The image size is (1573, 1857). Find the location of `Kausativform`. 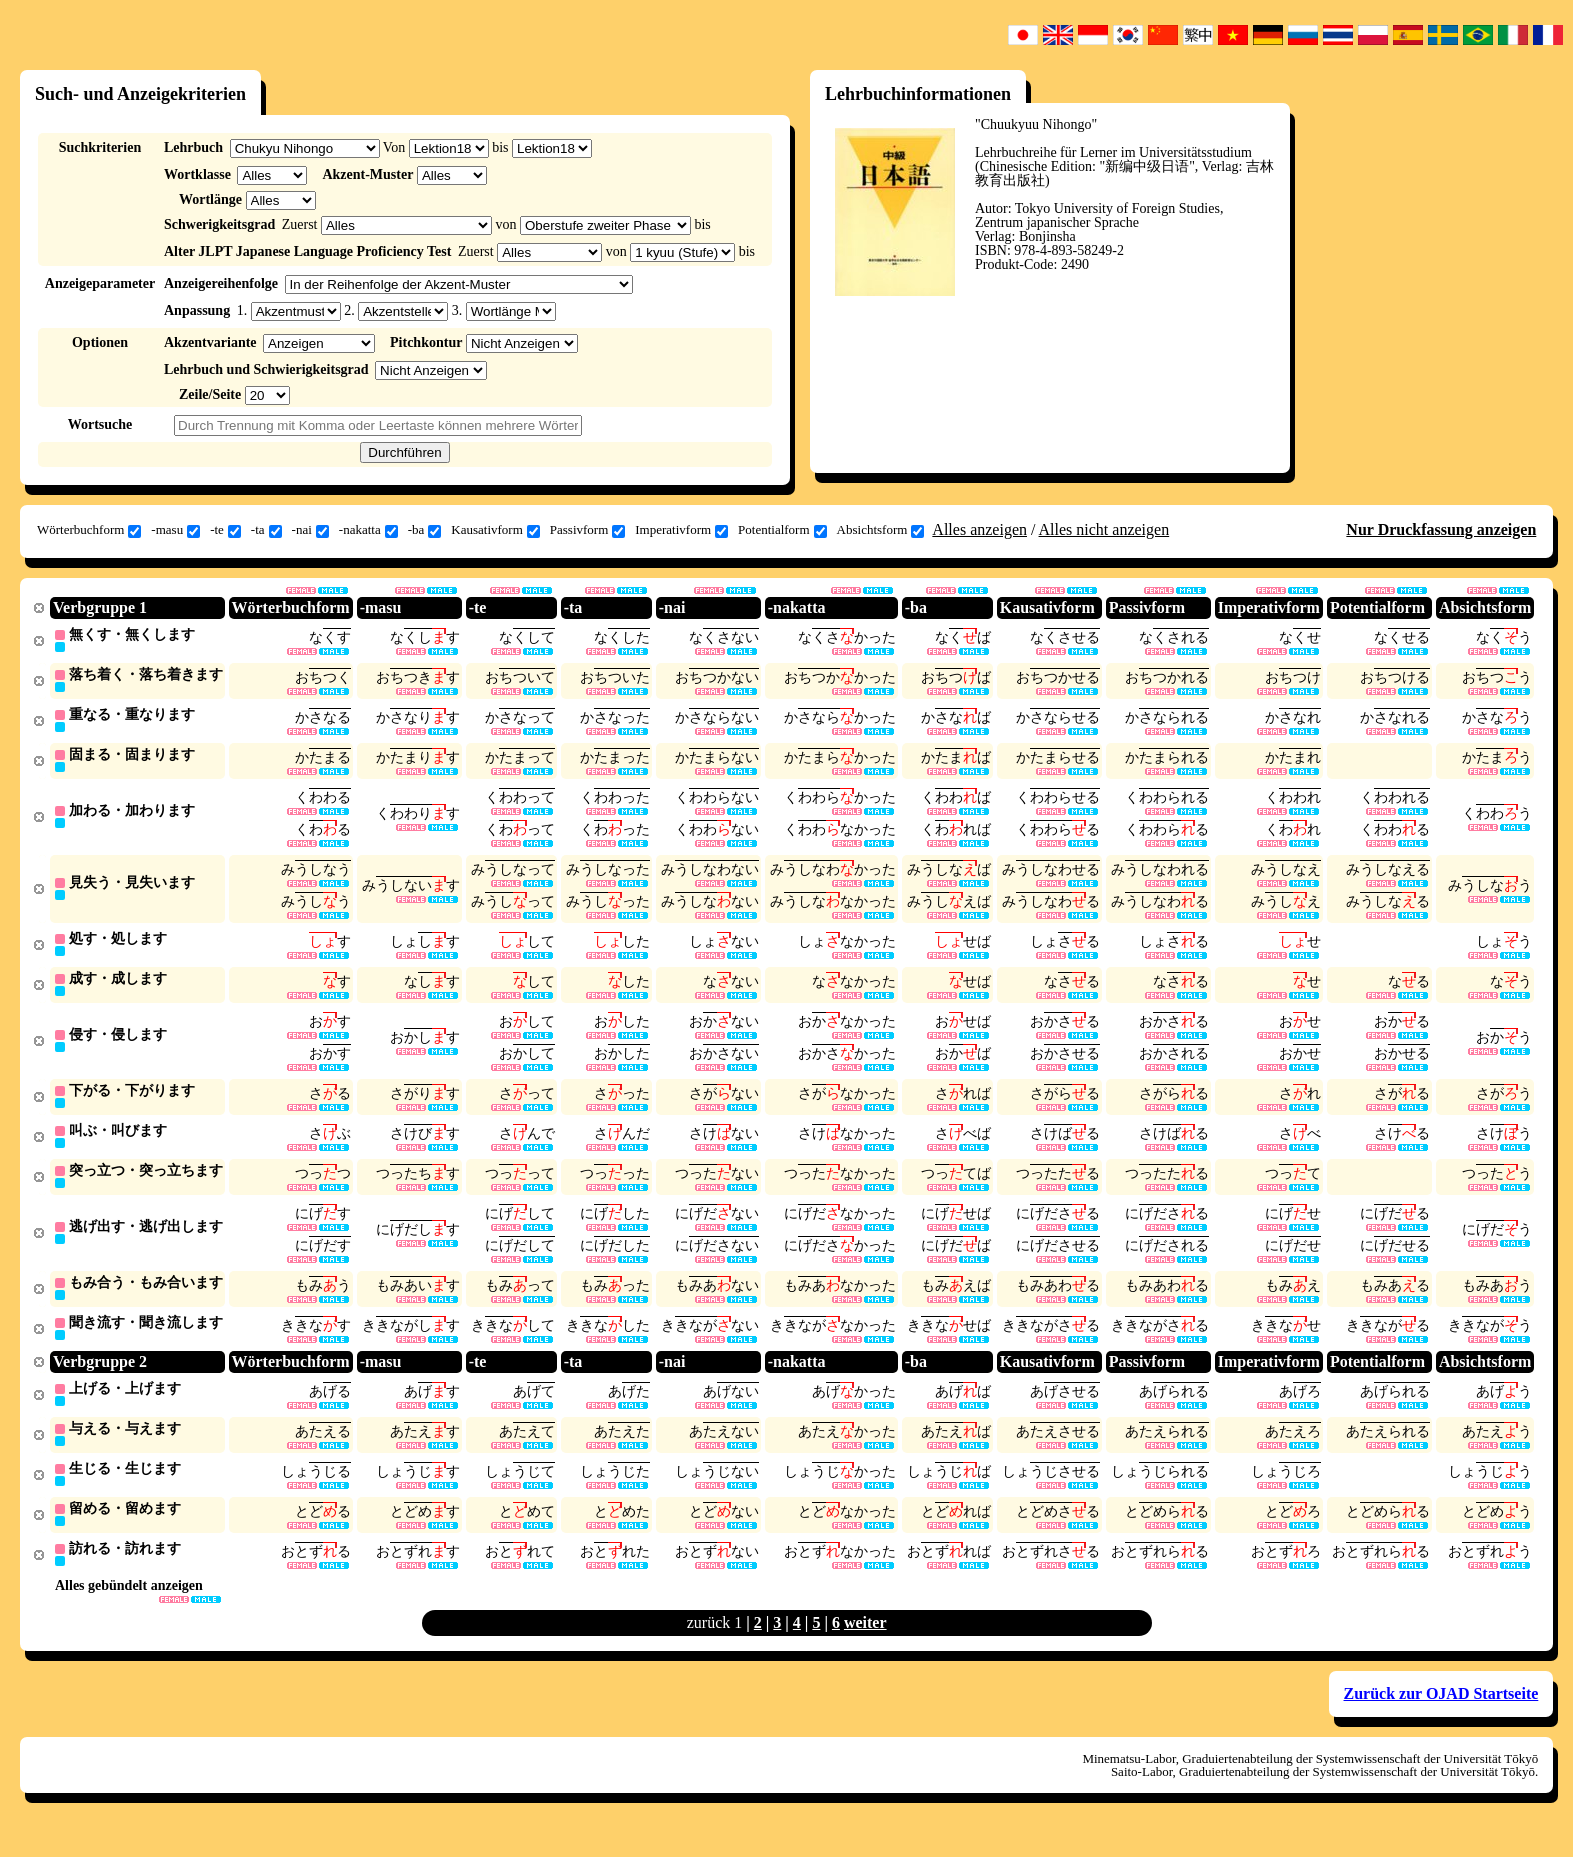

Kausativform is located at coordinates (495, 530).